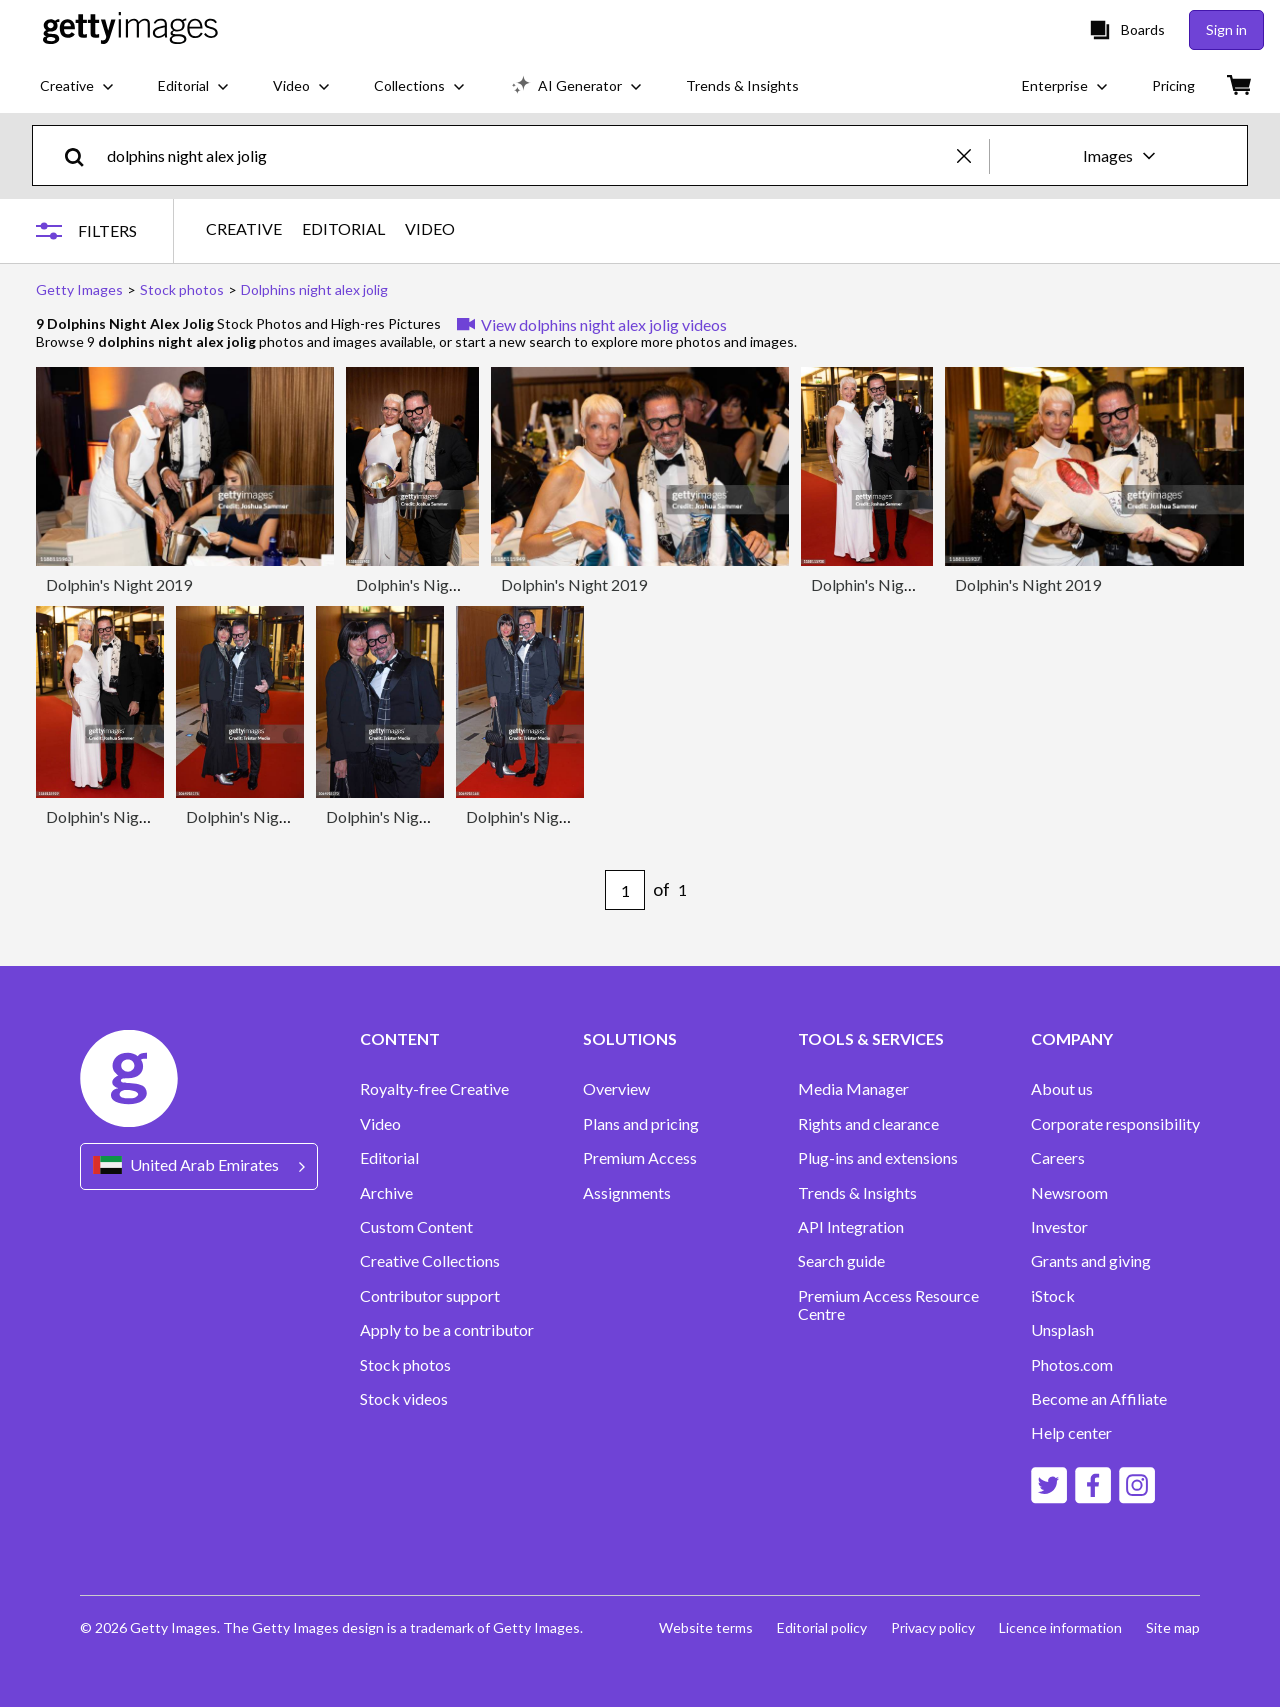 This screenshot has width=1280, height=1707. I want to click on Investor, so click(1059, 1227).